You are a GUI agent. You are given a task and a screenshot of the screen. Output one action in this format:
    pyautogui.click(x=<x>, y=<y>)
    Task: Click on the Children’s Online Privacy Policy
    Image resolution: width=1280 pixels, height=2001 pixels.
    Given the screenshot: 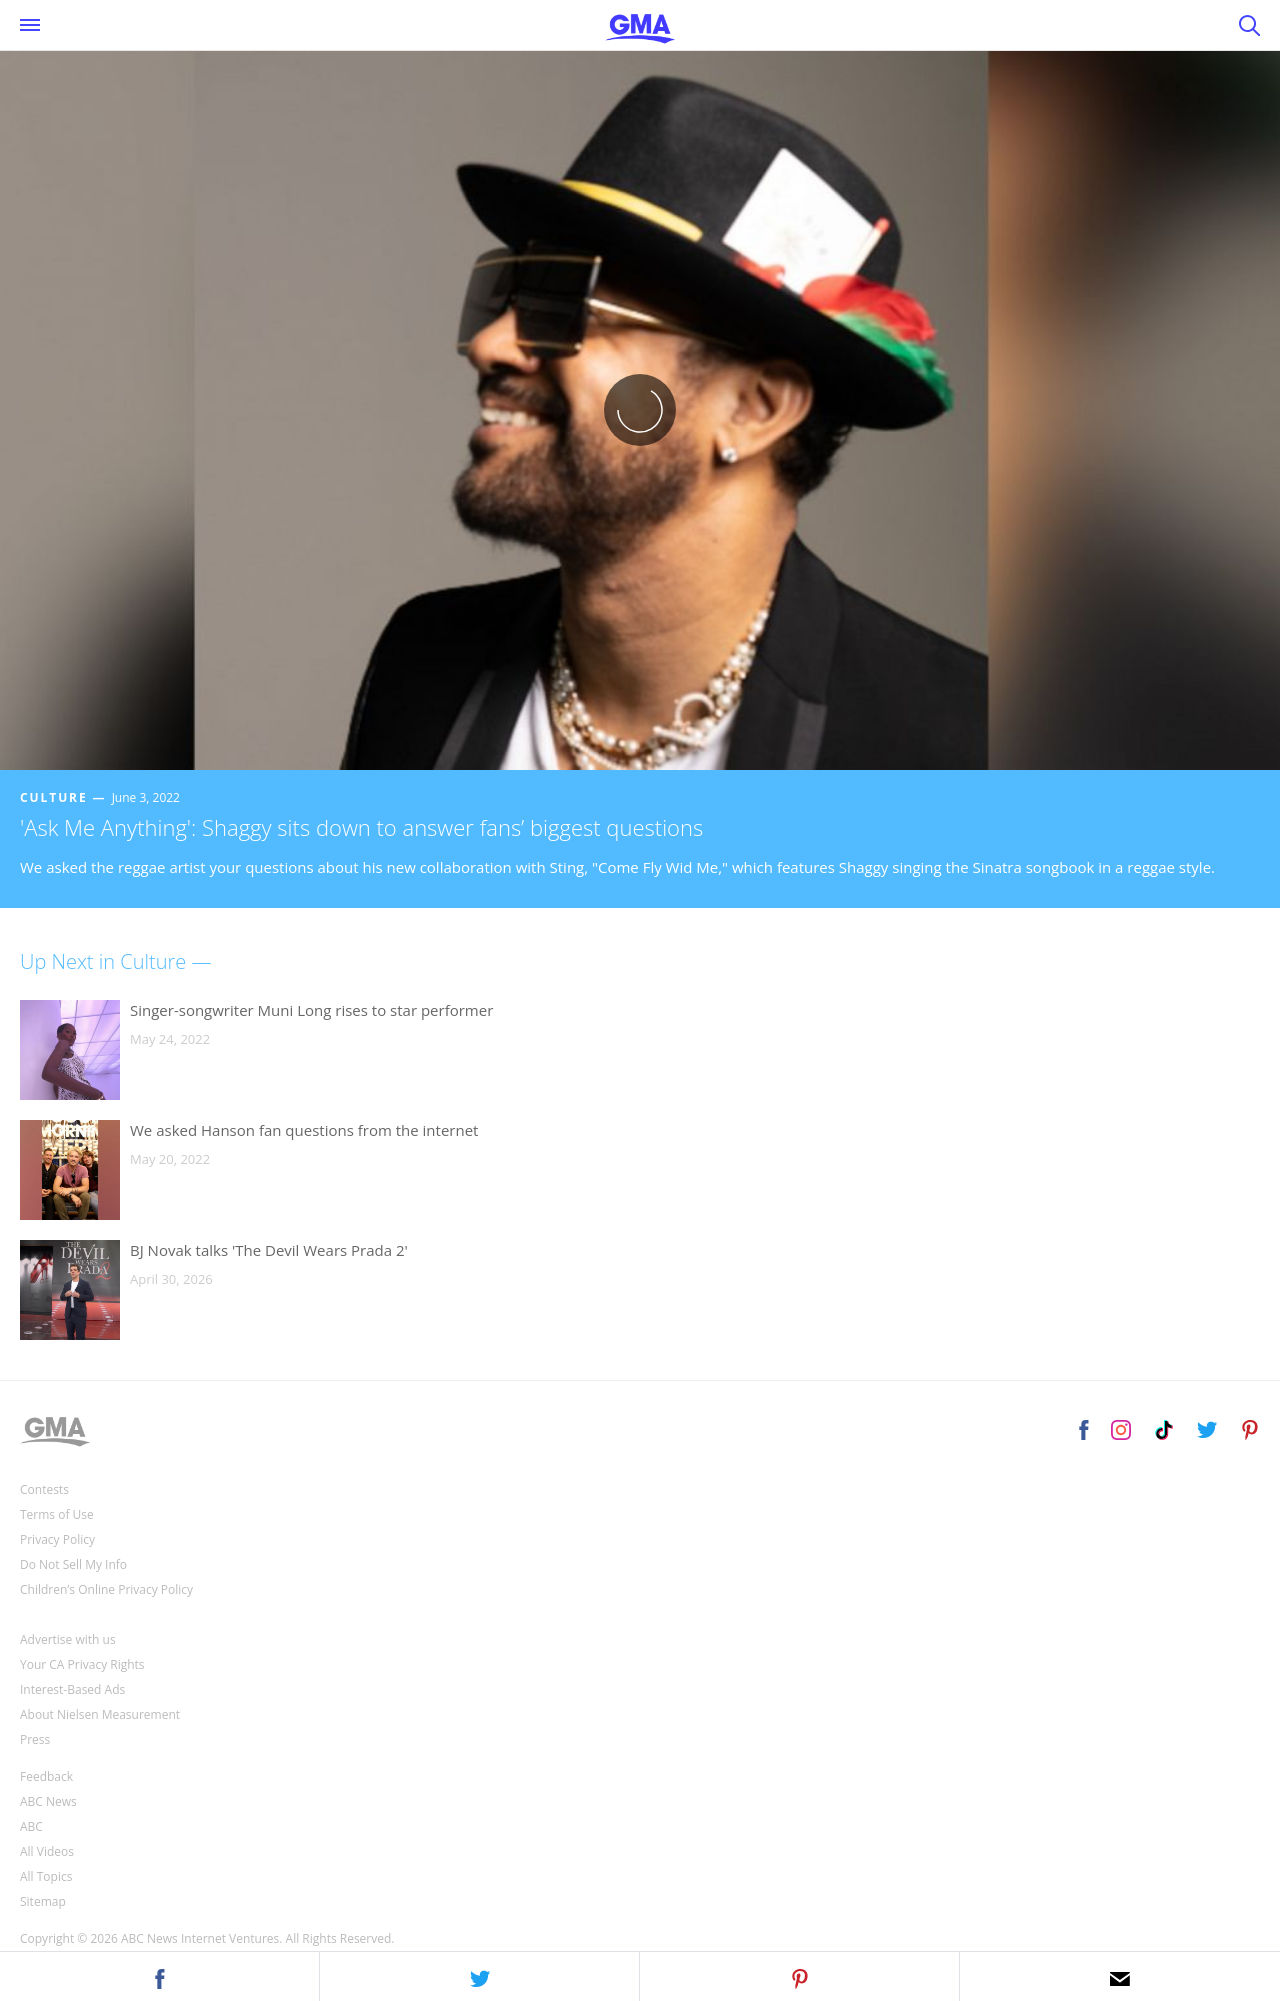 What is the action you would take?
    pyautogui.click(x=106, y=1589)
    